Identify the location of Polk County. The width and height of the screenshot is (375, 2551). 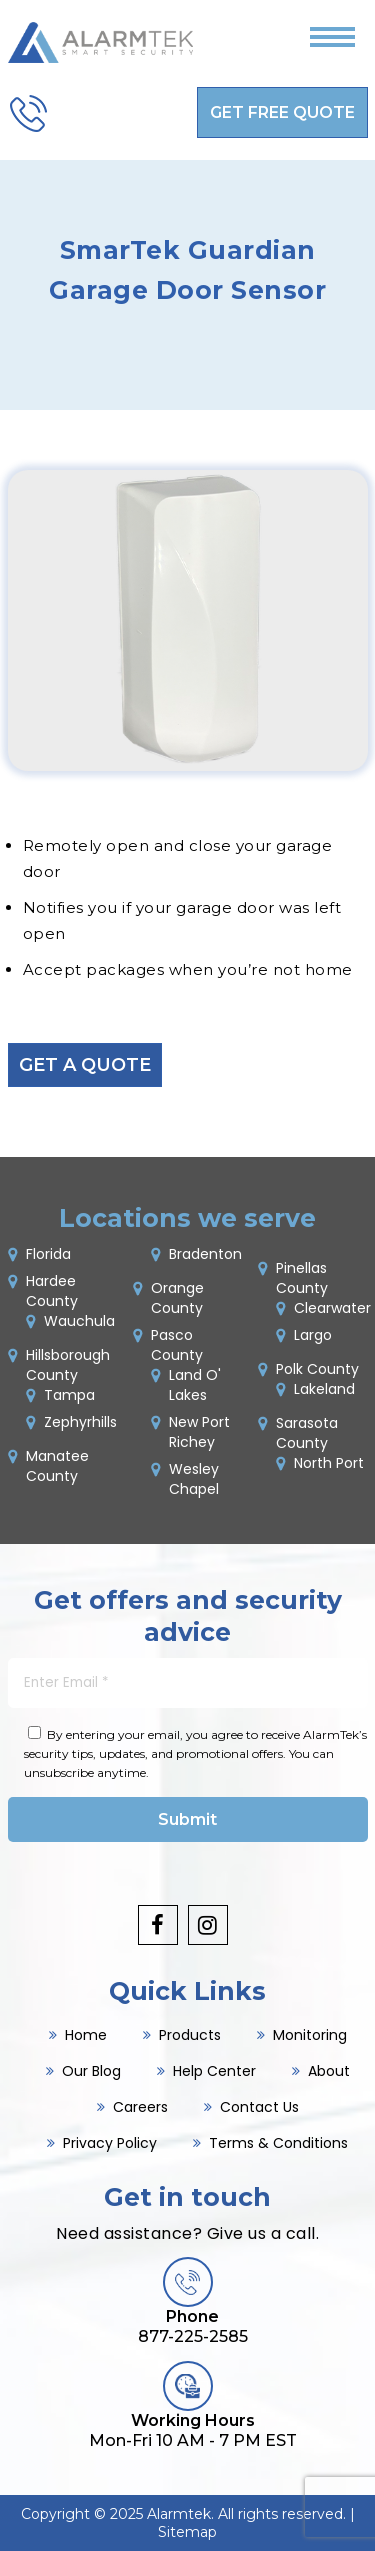
(317, 1369).